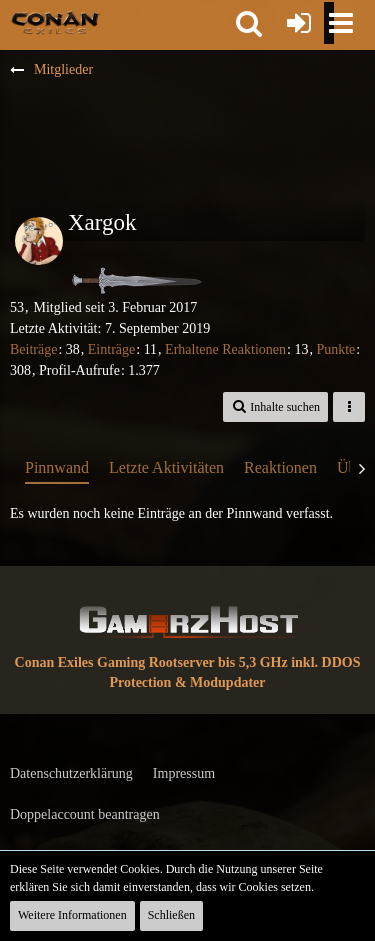 This screenshot has width=375, height=941. What do you see at coordinates (166, 467) in the screenshot?
I see `Letzte Aktivitäten` at bounding box center [166, 467].